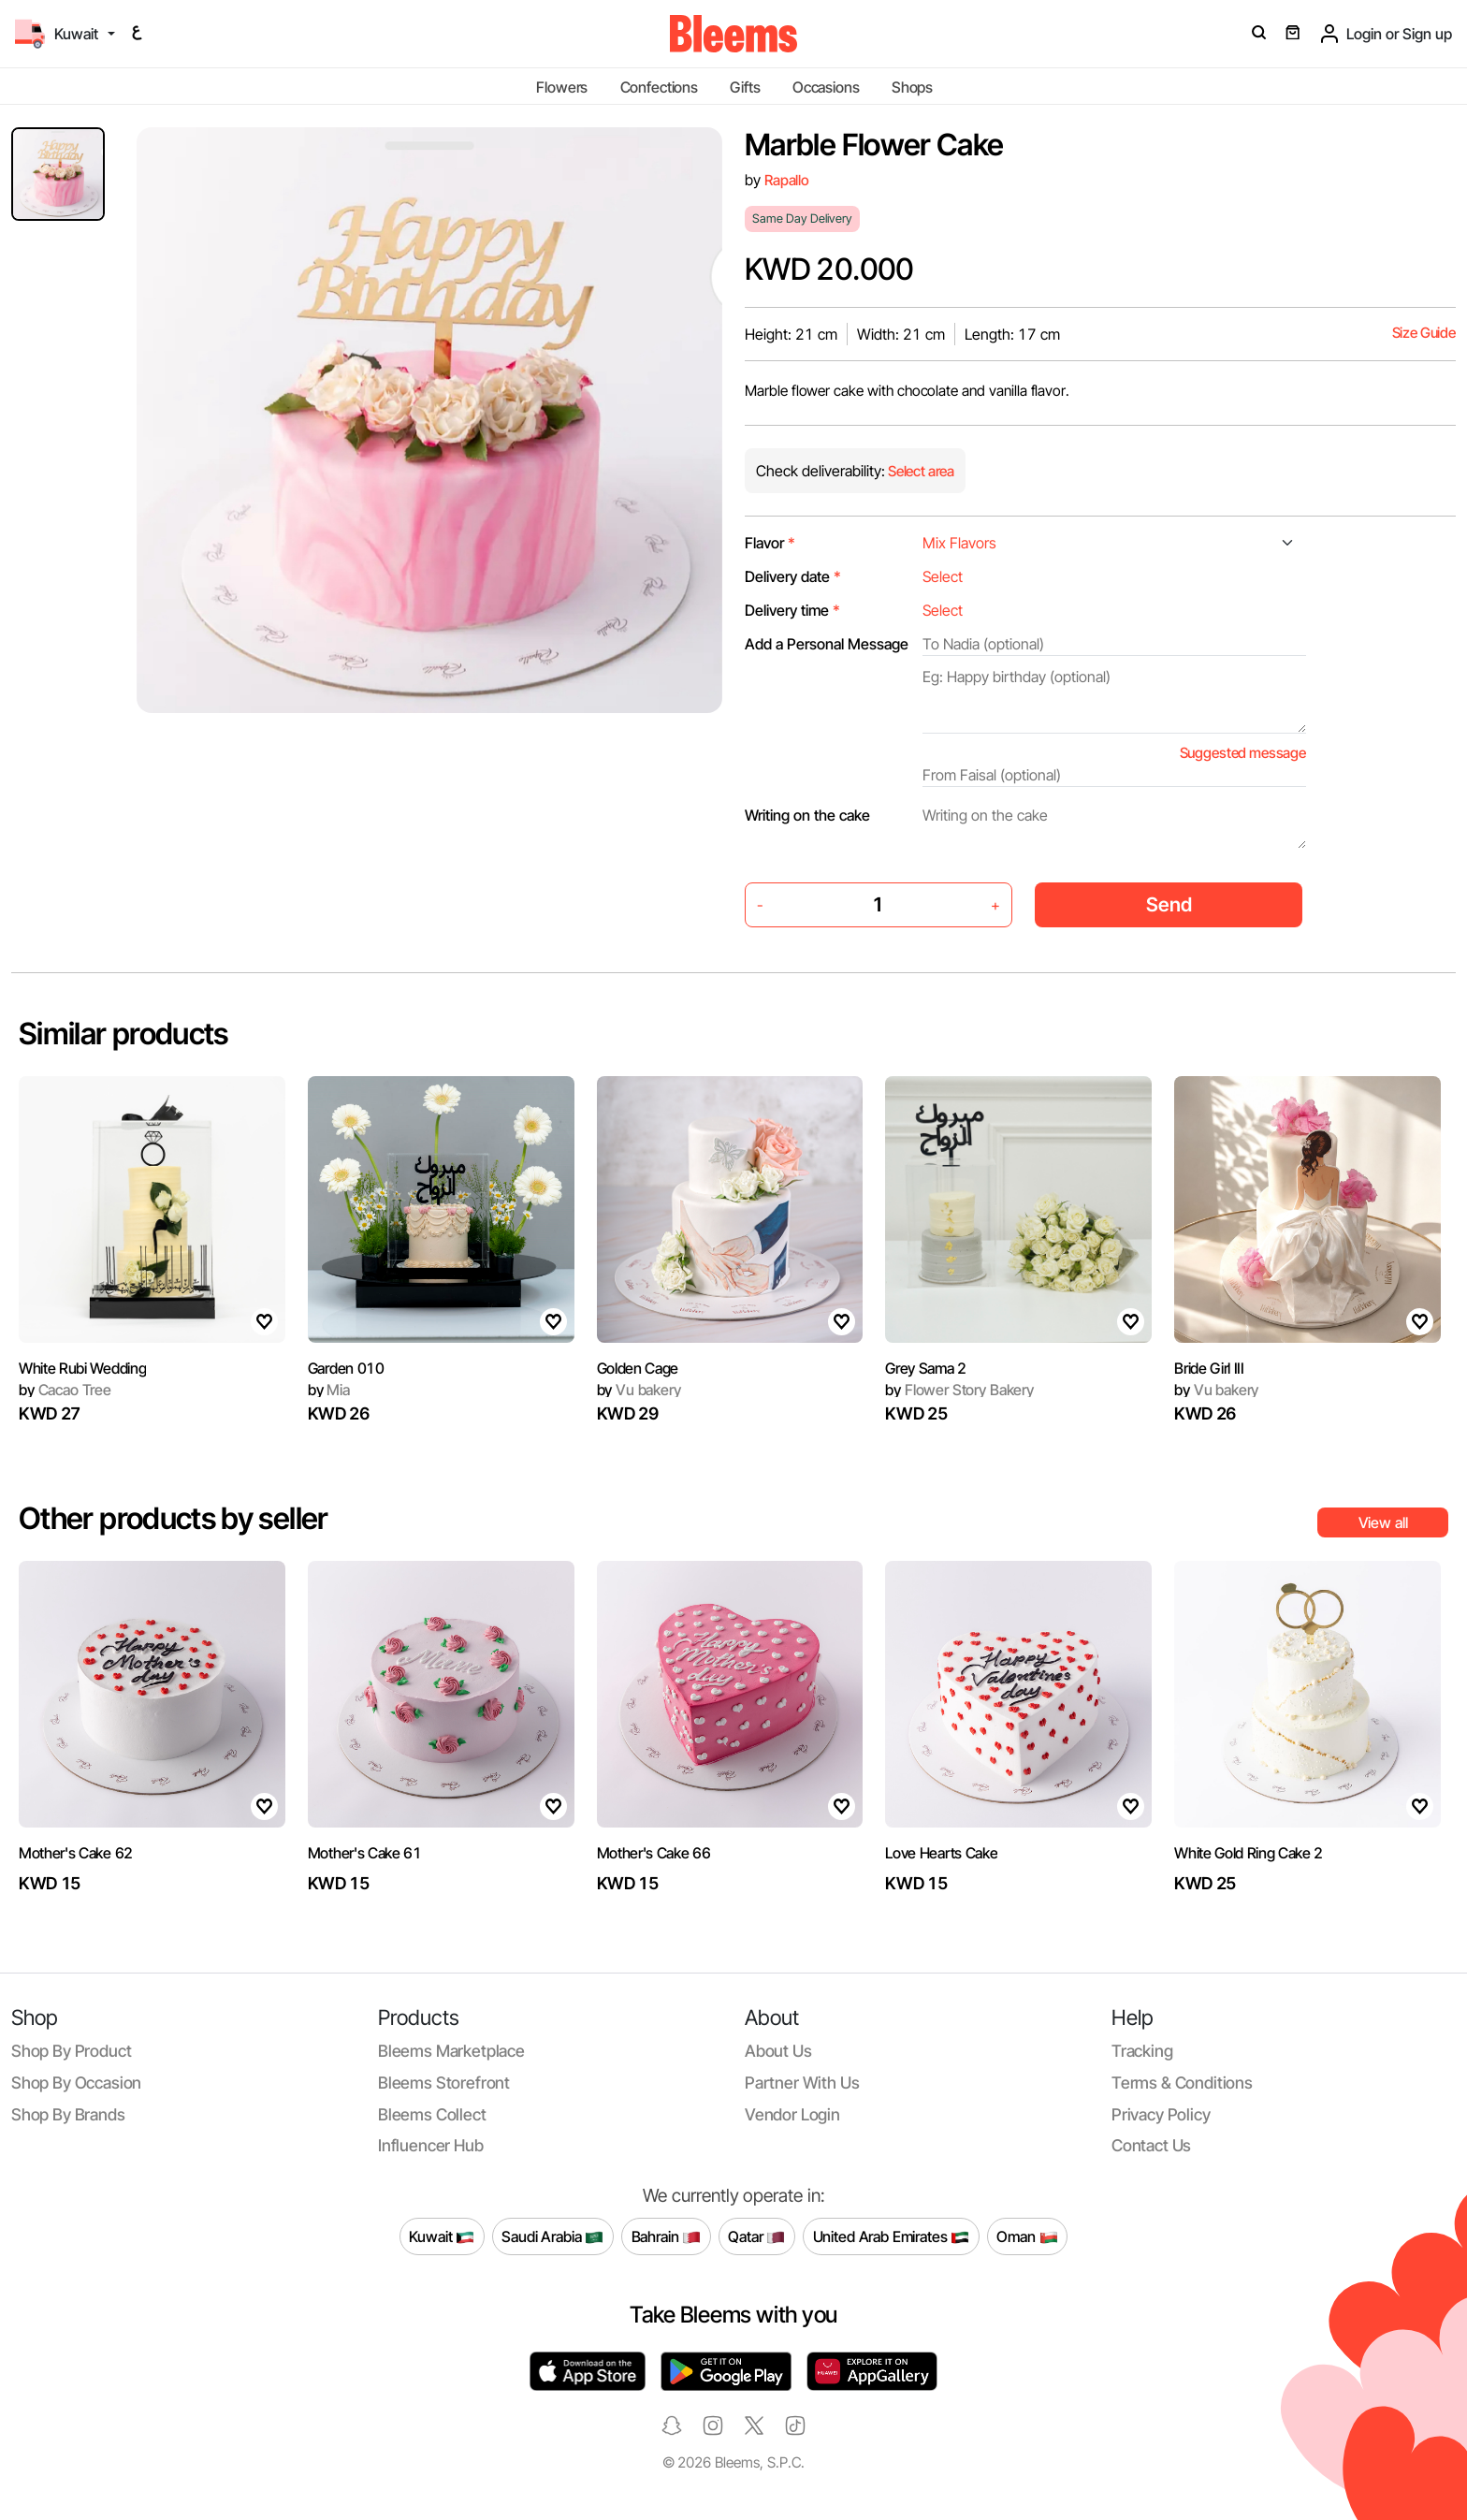  I want to click on Grey Sama 2, so click(925, 1368).